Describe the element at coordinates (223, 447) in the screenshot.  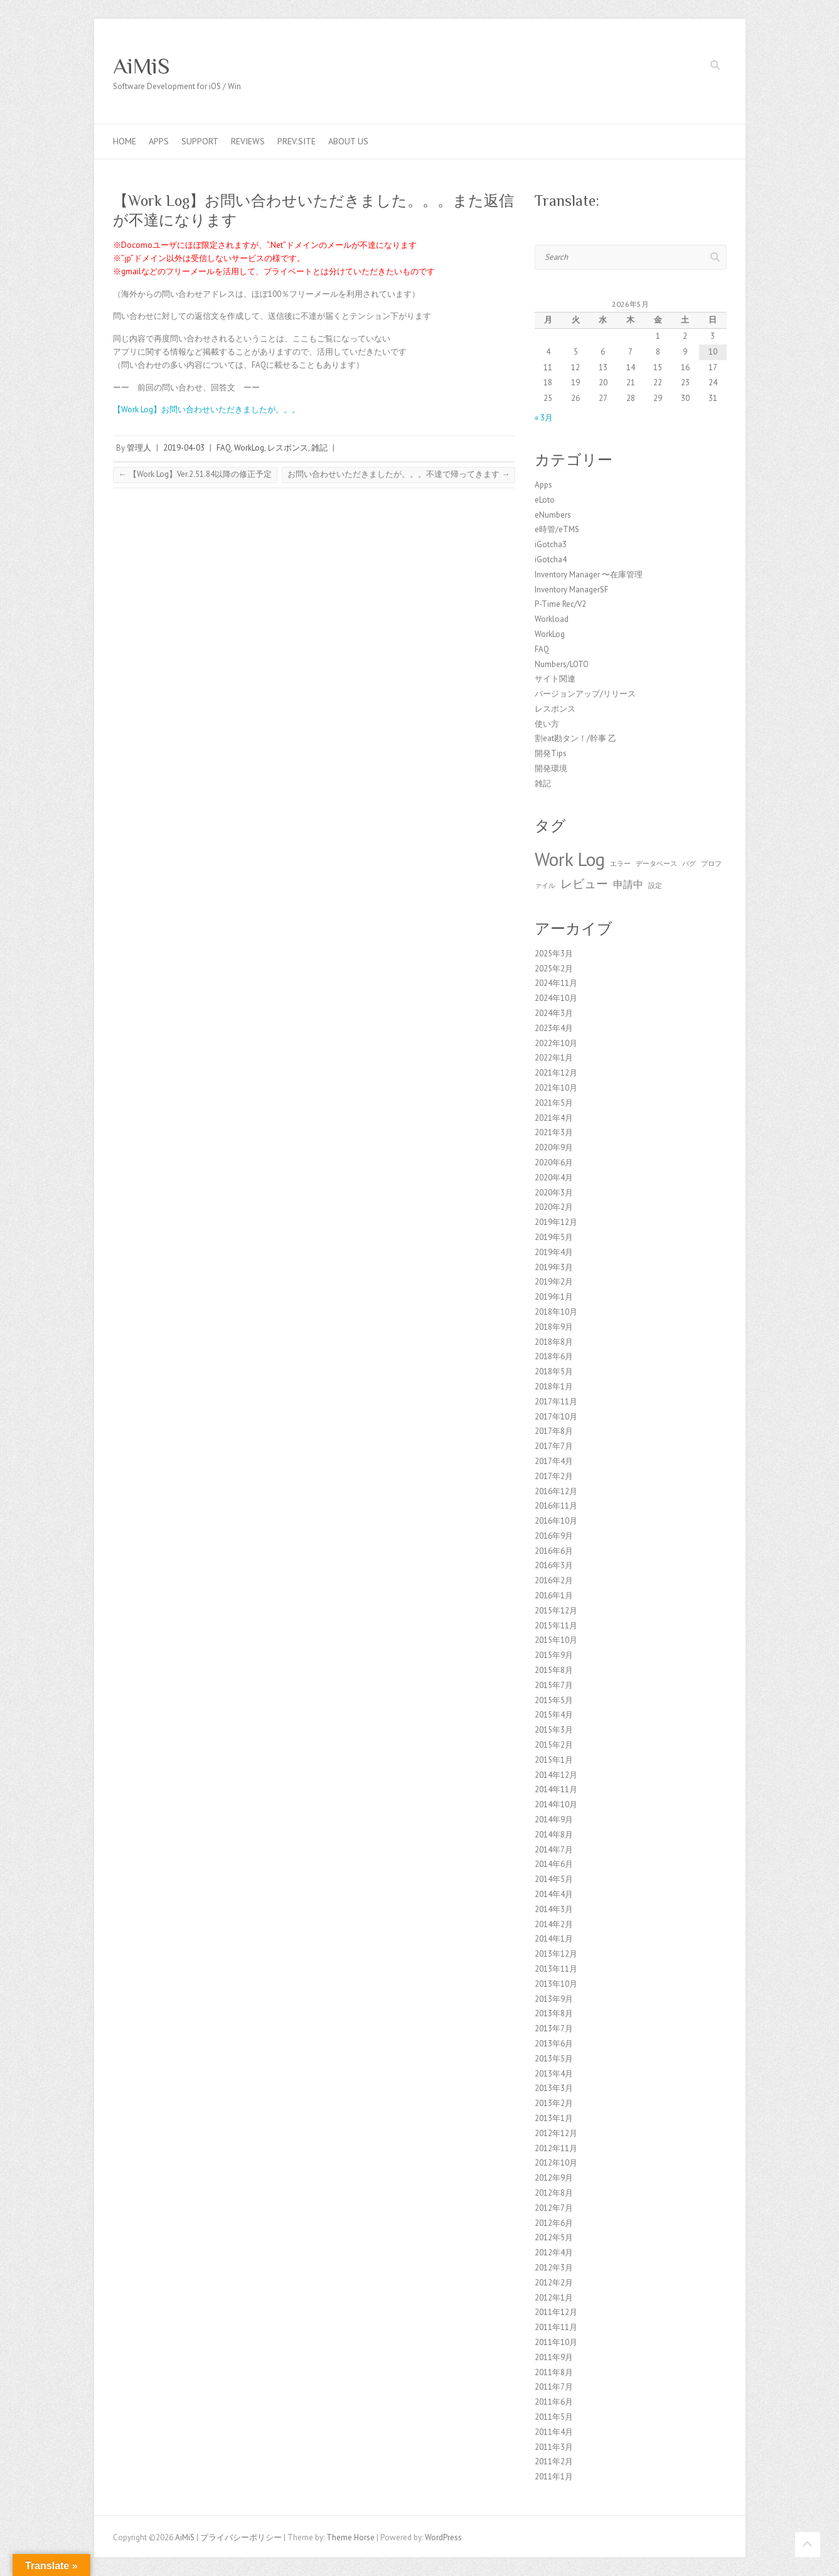
I see `FAQ` at that location.